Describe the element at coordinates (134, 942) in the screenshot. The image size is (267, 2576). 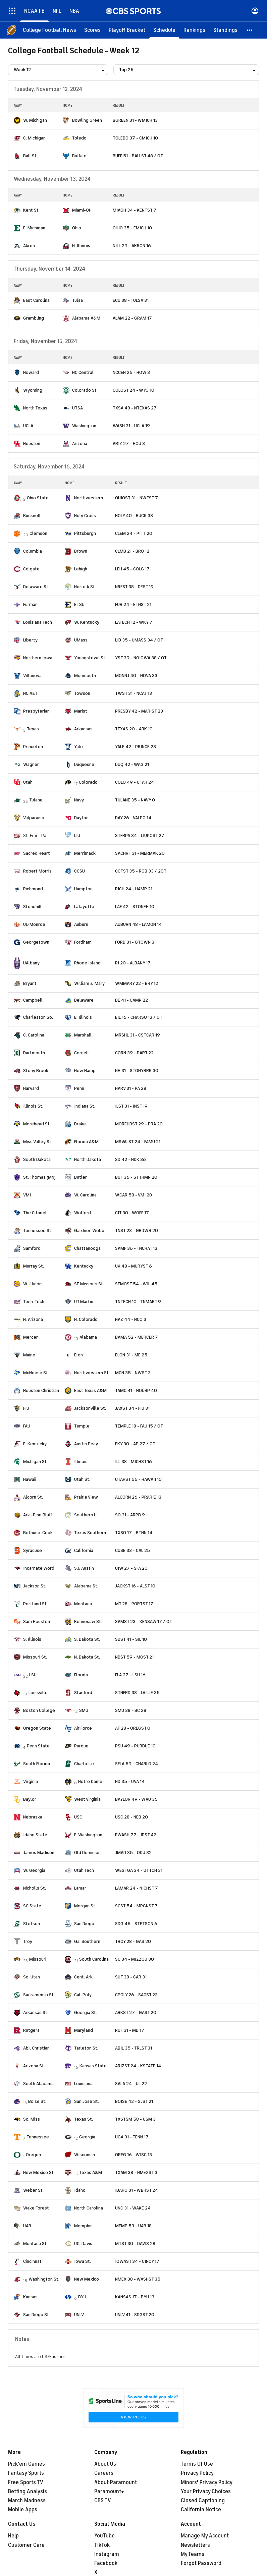
I see `FORD 31 - GTOWN 3` at that location.